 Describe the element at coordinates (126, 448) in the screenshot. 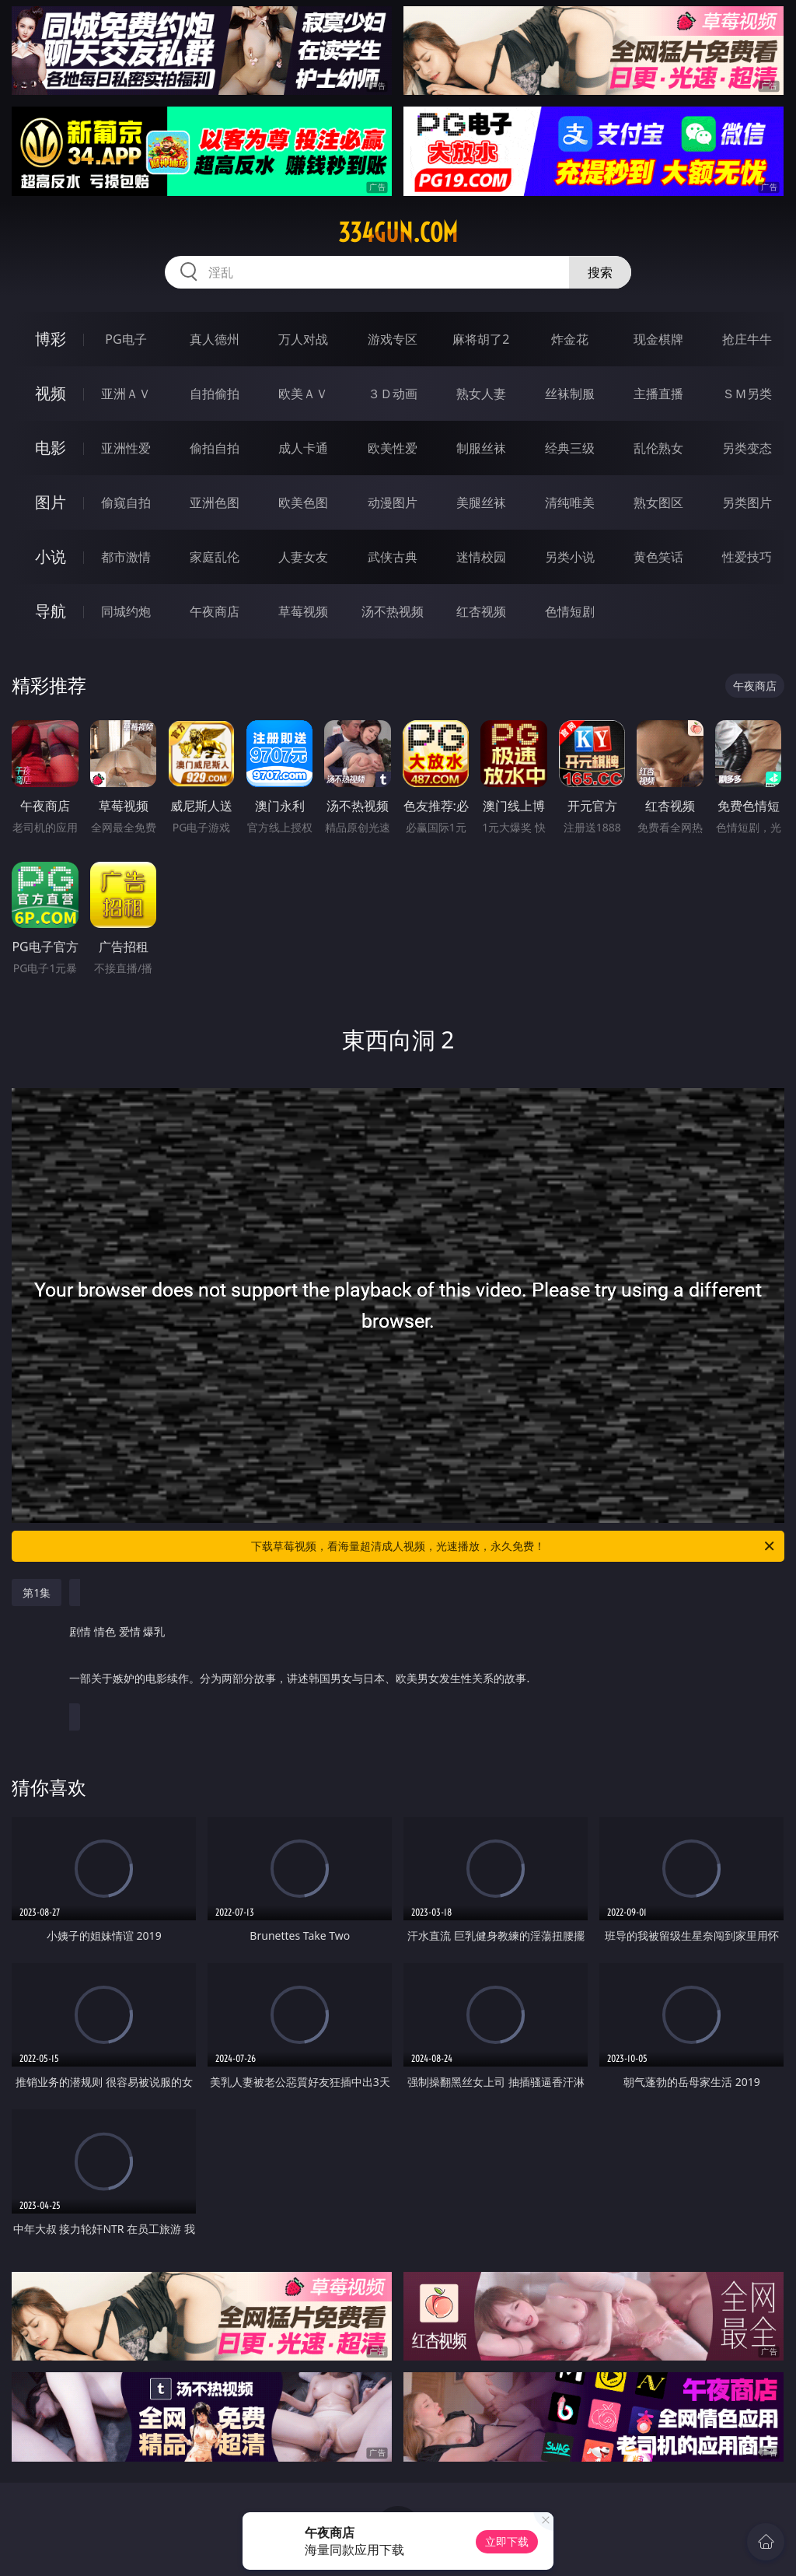

I see `亚洲性爱` at that location.